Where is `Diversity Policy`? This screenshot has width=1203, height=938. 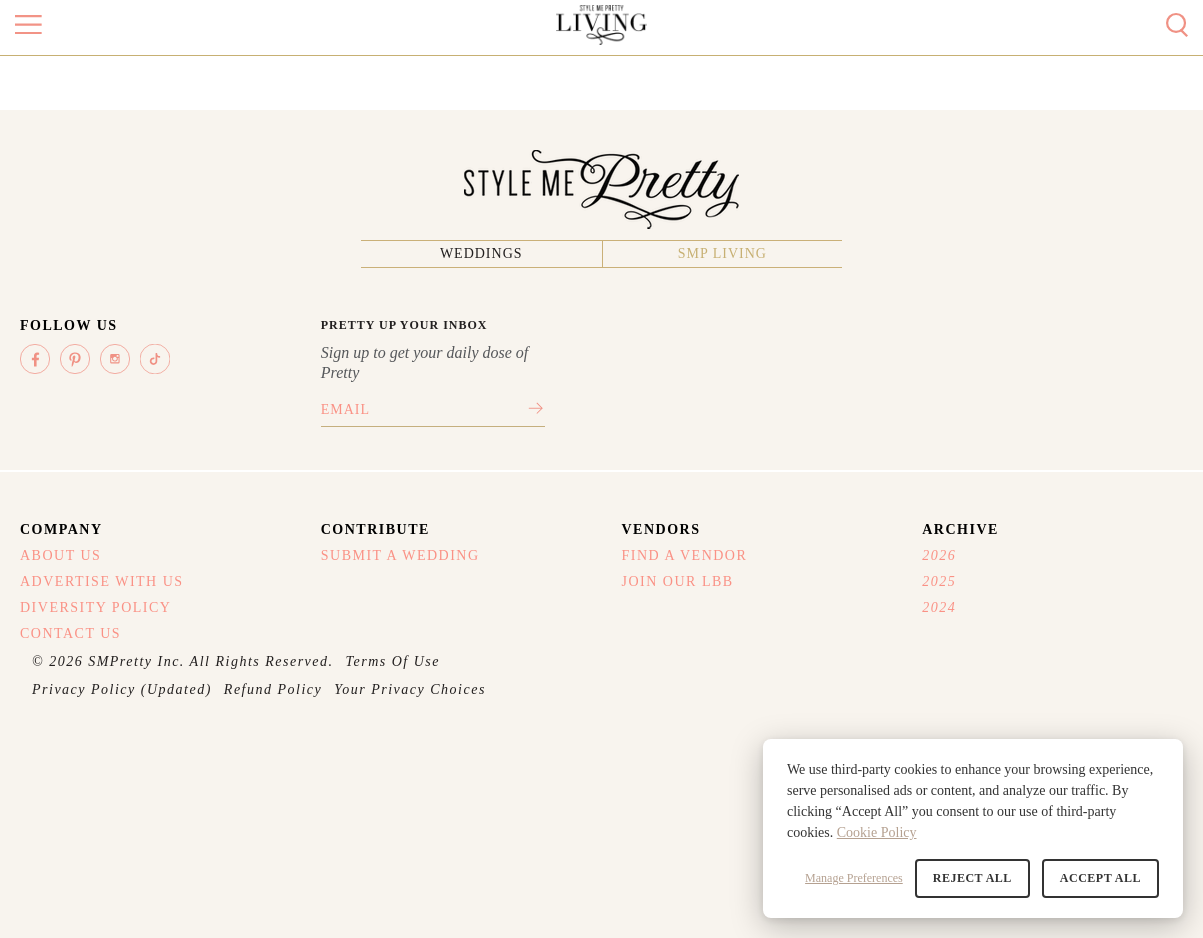 Diversity Policy is located at coordinates (95, 607).